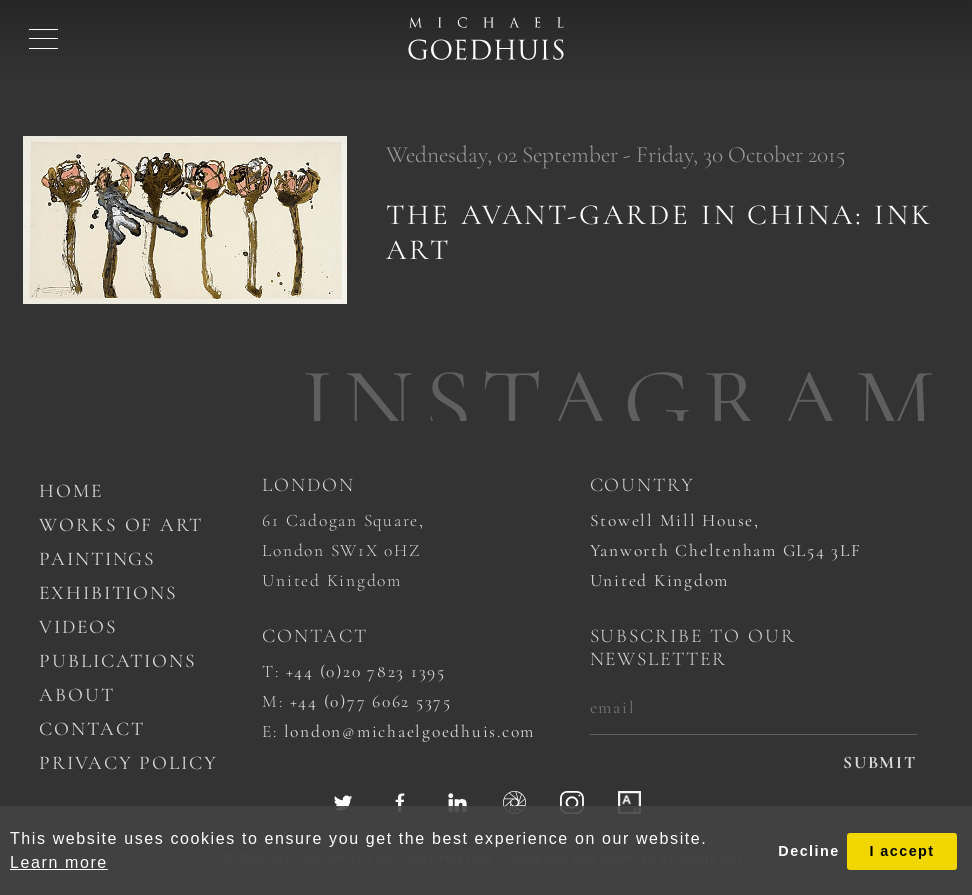 The width and height of the screenshot is (972, 895). I want to click on Decline, so click(808, 851).